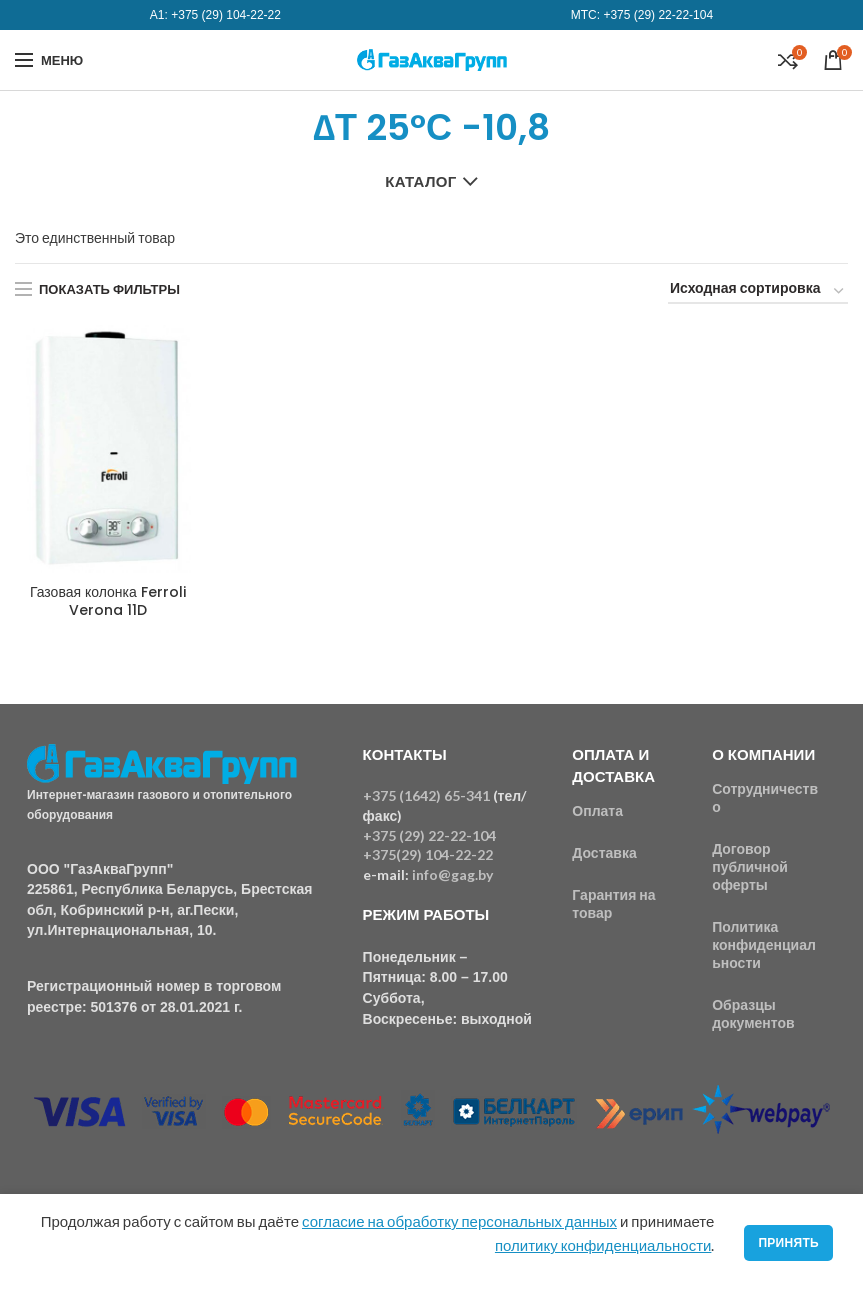 The height and width of the screenshot is (1292, 863). Describe the element at coordinates (758, 291) in the screenshot. I see `[Заказ в магазине]` at that location.